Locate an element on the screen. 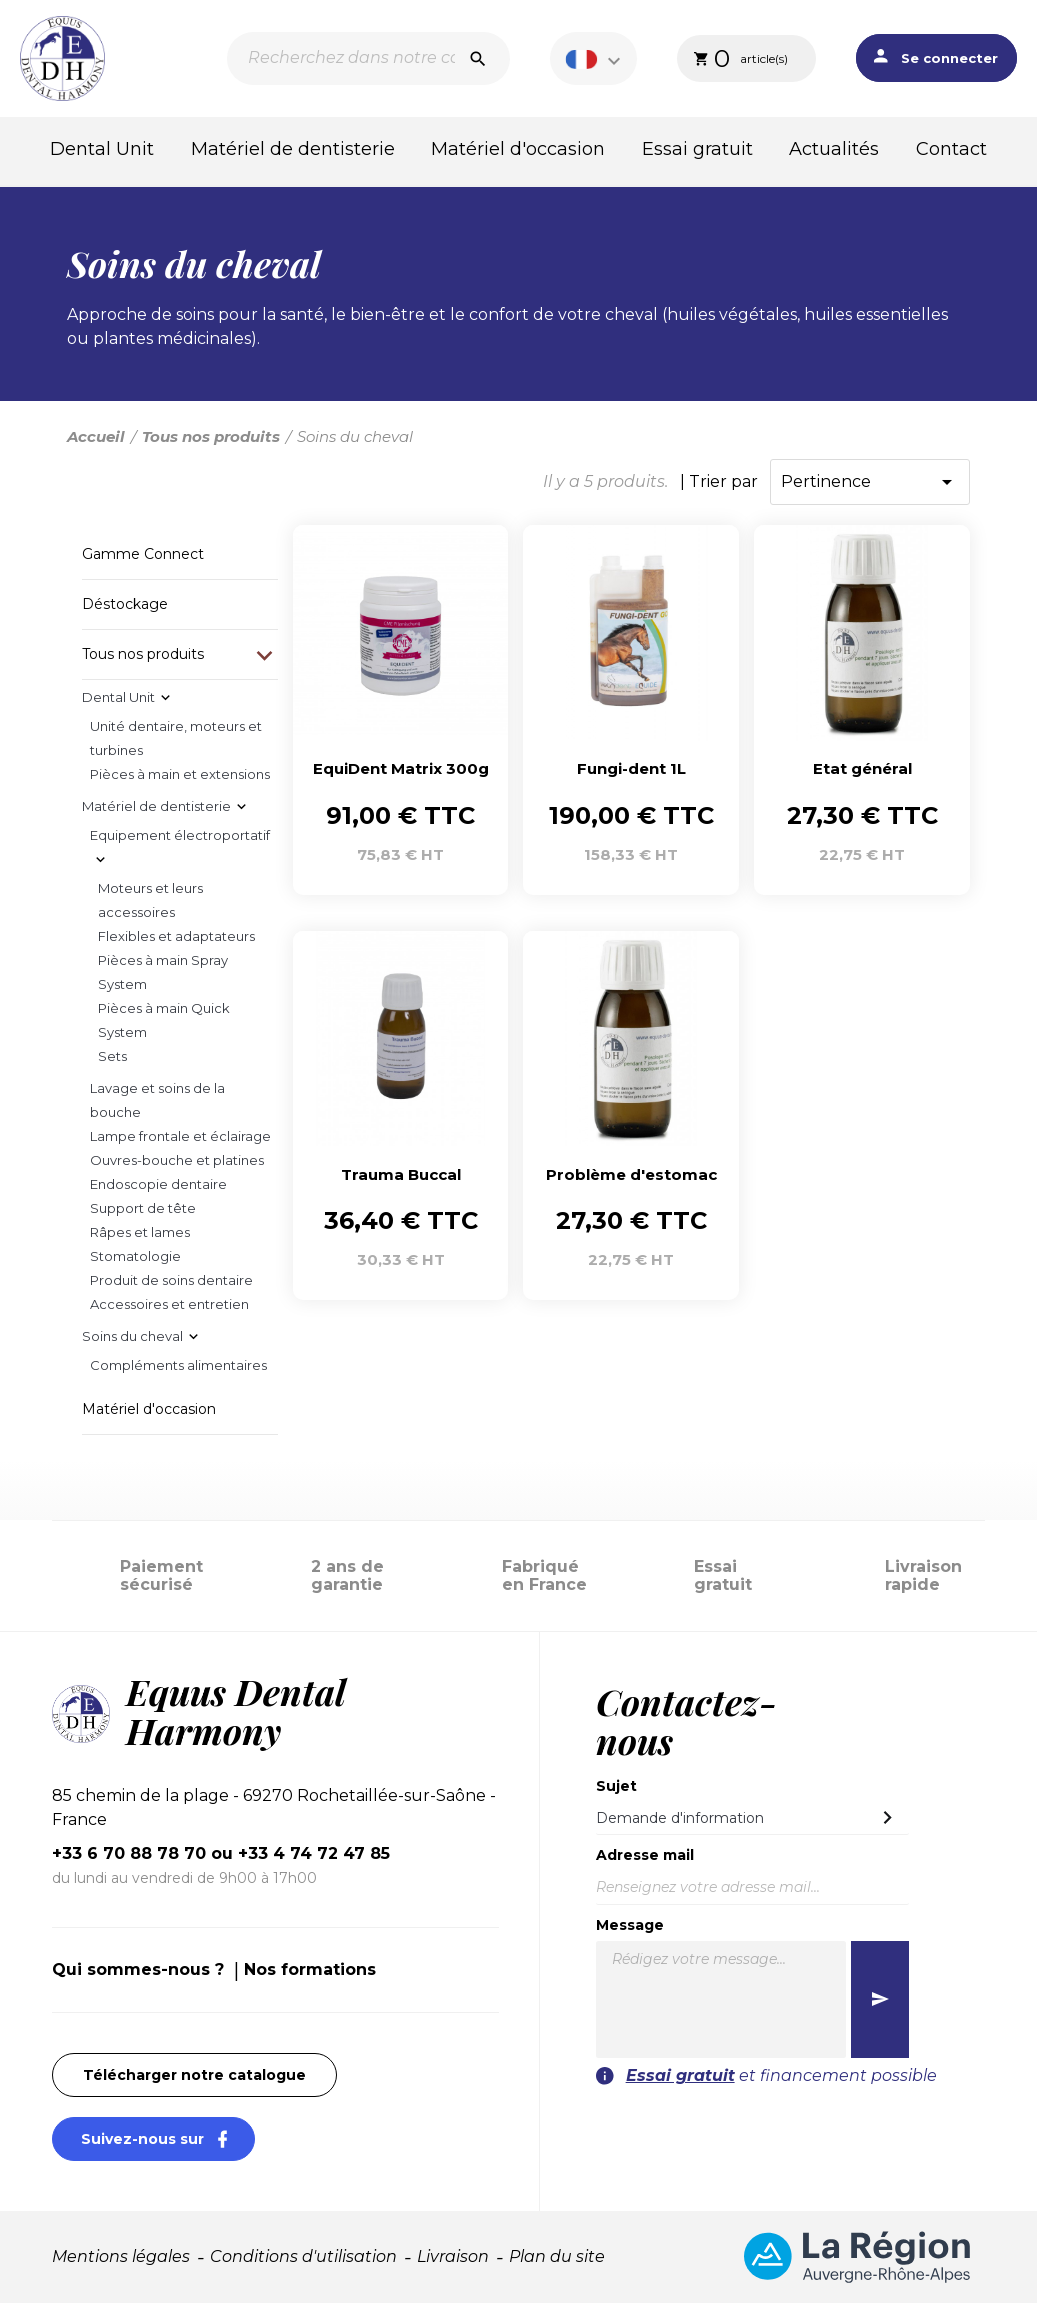 The width and height of the screenshot is (1037, 2306). Tous nos produits is located at coordinates (143, 657).